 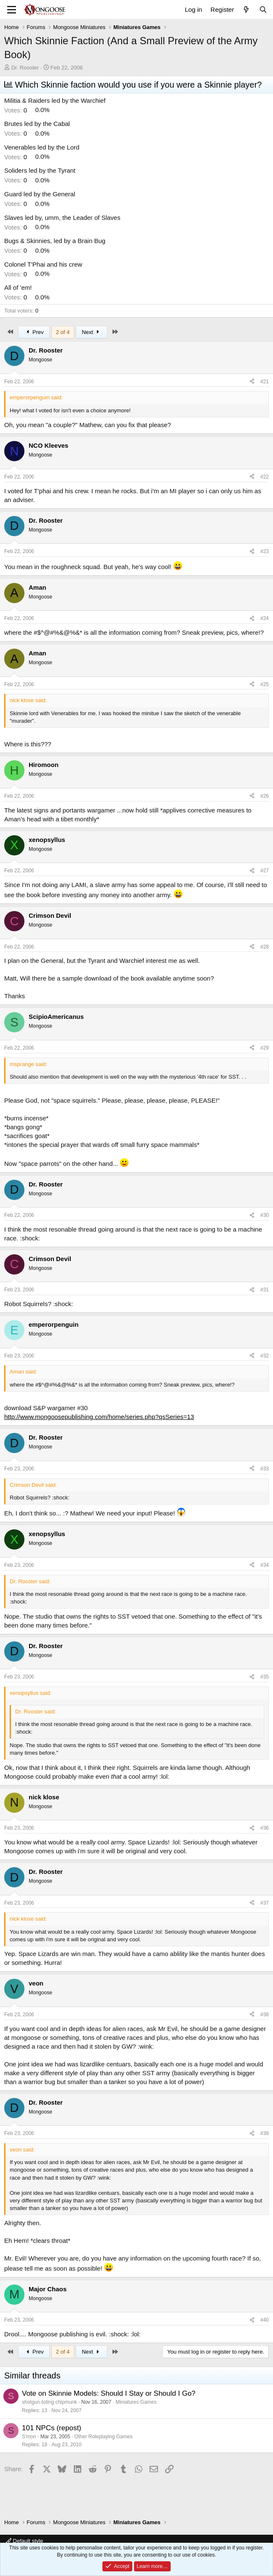 What do you see at coordinates (251, 382) in the screenshot?
I see `[Share]` at bounding box center [251, 382].